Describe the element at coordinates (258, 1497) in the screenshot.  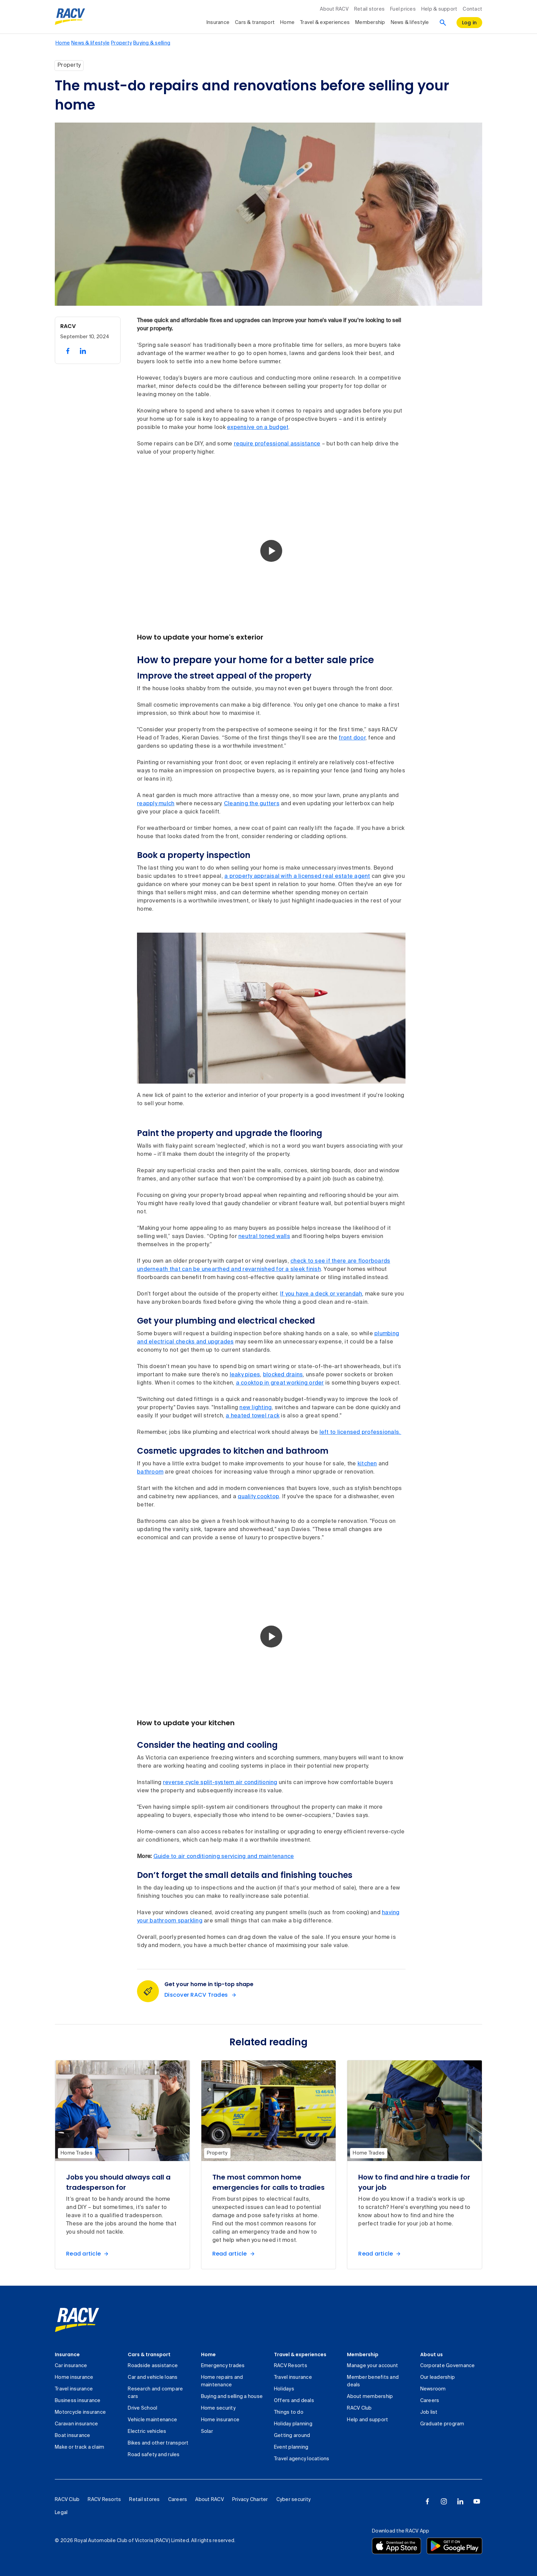
I see `quality cooktop` at that location.